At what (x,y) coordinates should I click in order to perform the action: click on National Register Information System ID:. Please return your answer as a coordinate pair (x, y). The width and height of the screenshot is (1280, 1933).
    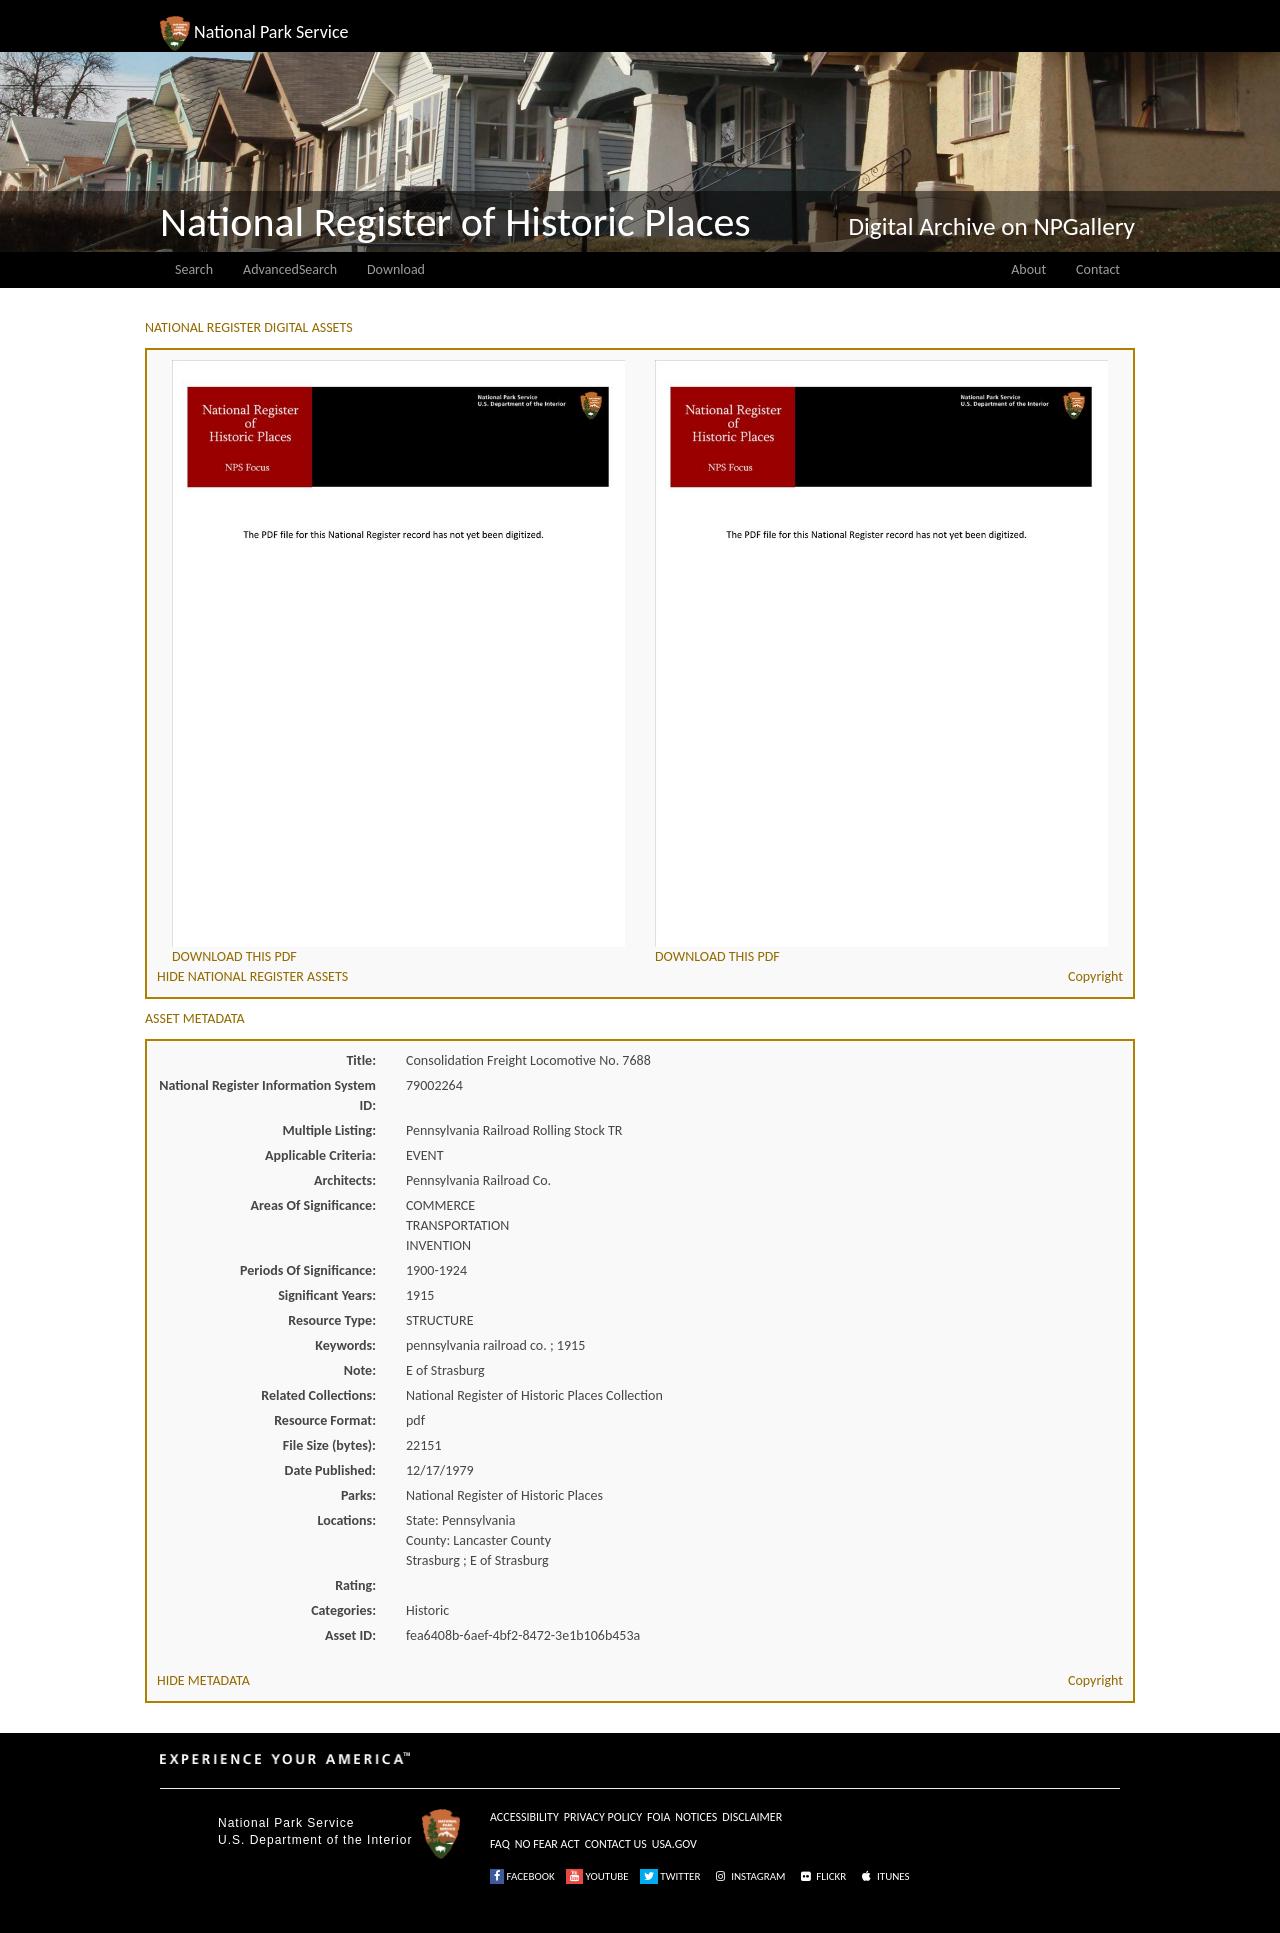
    Looking at the image, I should click on (267, 1095).